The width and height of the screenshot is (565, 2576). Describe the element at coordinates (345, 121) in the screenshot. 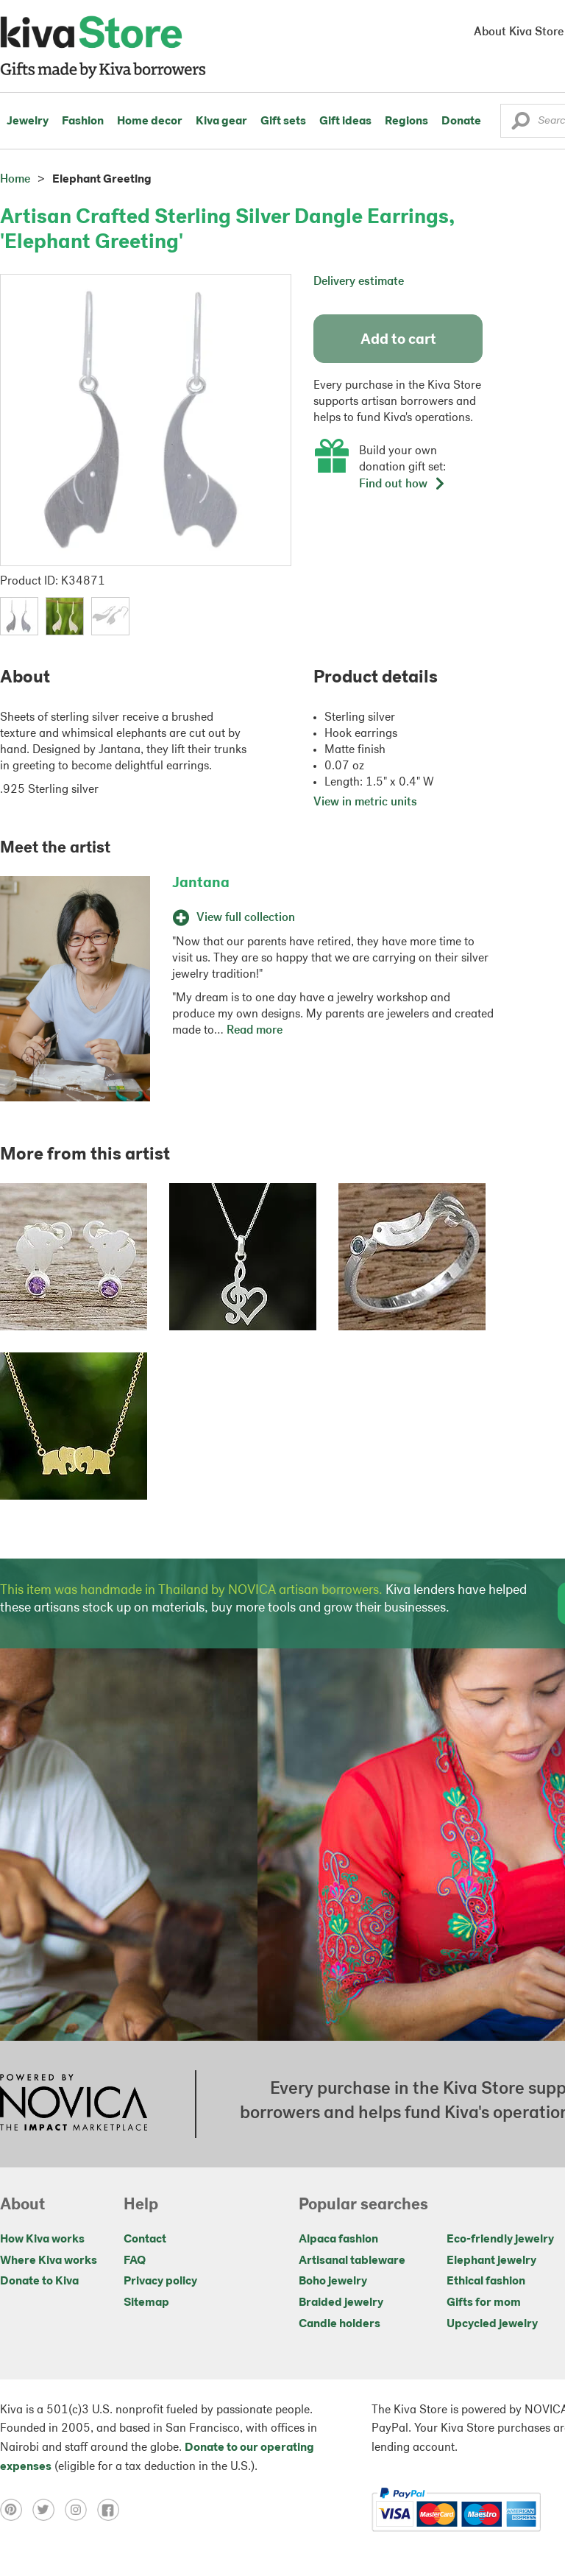

I see `Gift ideas` at that location.